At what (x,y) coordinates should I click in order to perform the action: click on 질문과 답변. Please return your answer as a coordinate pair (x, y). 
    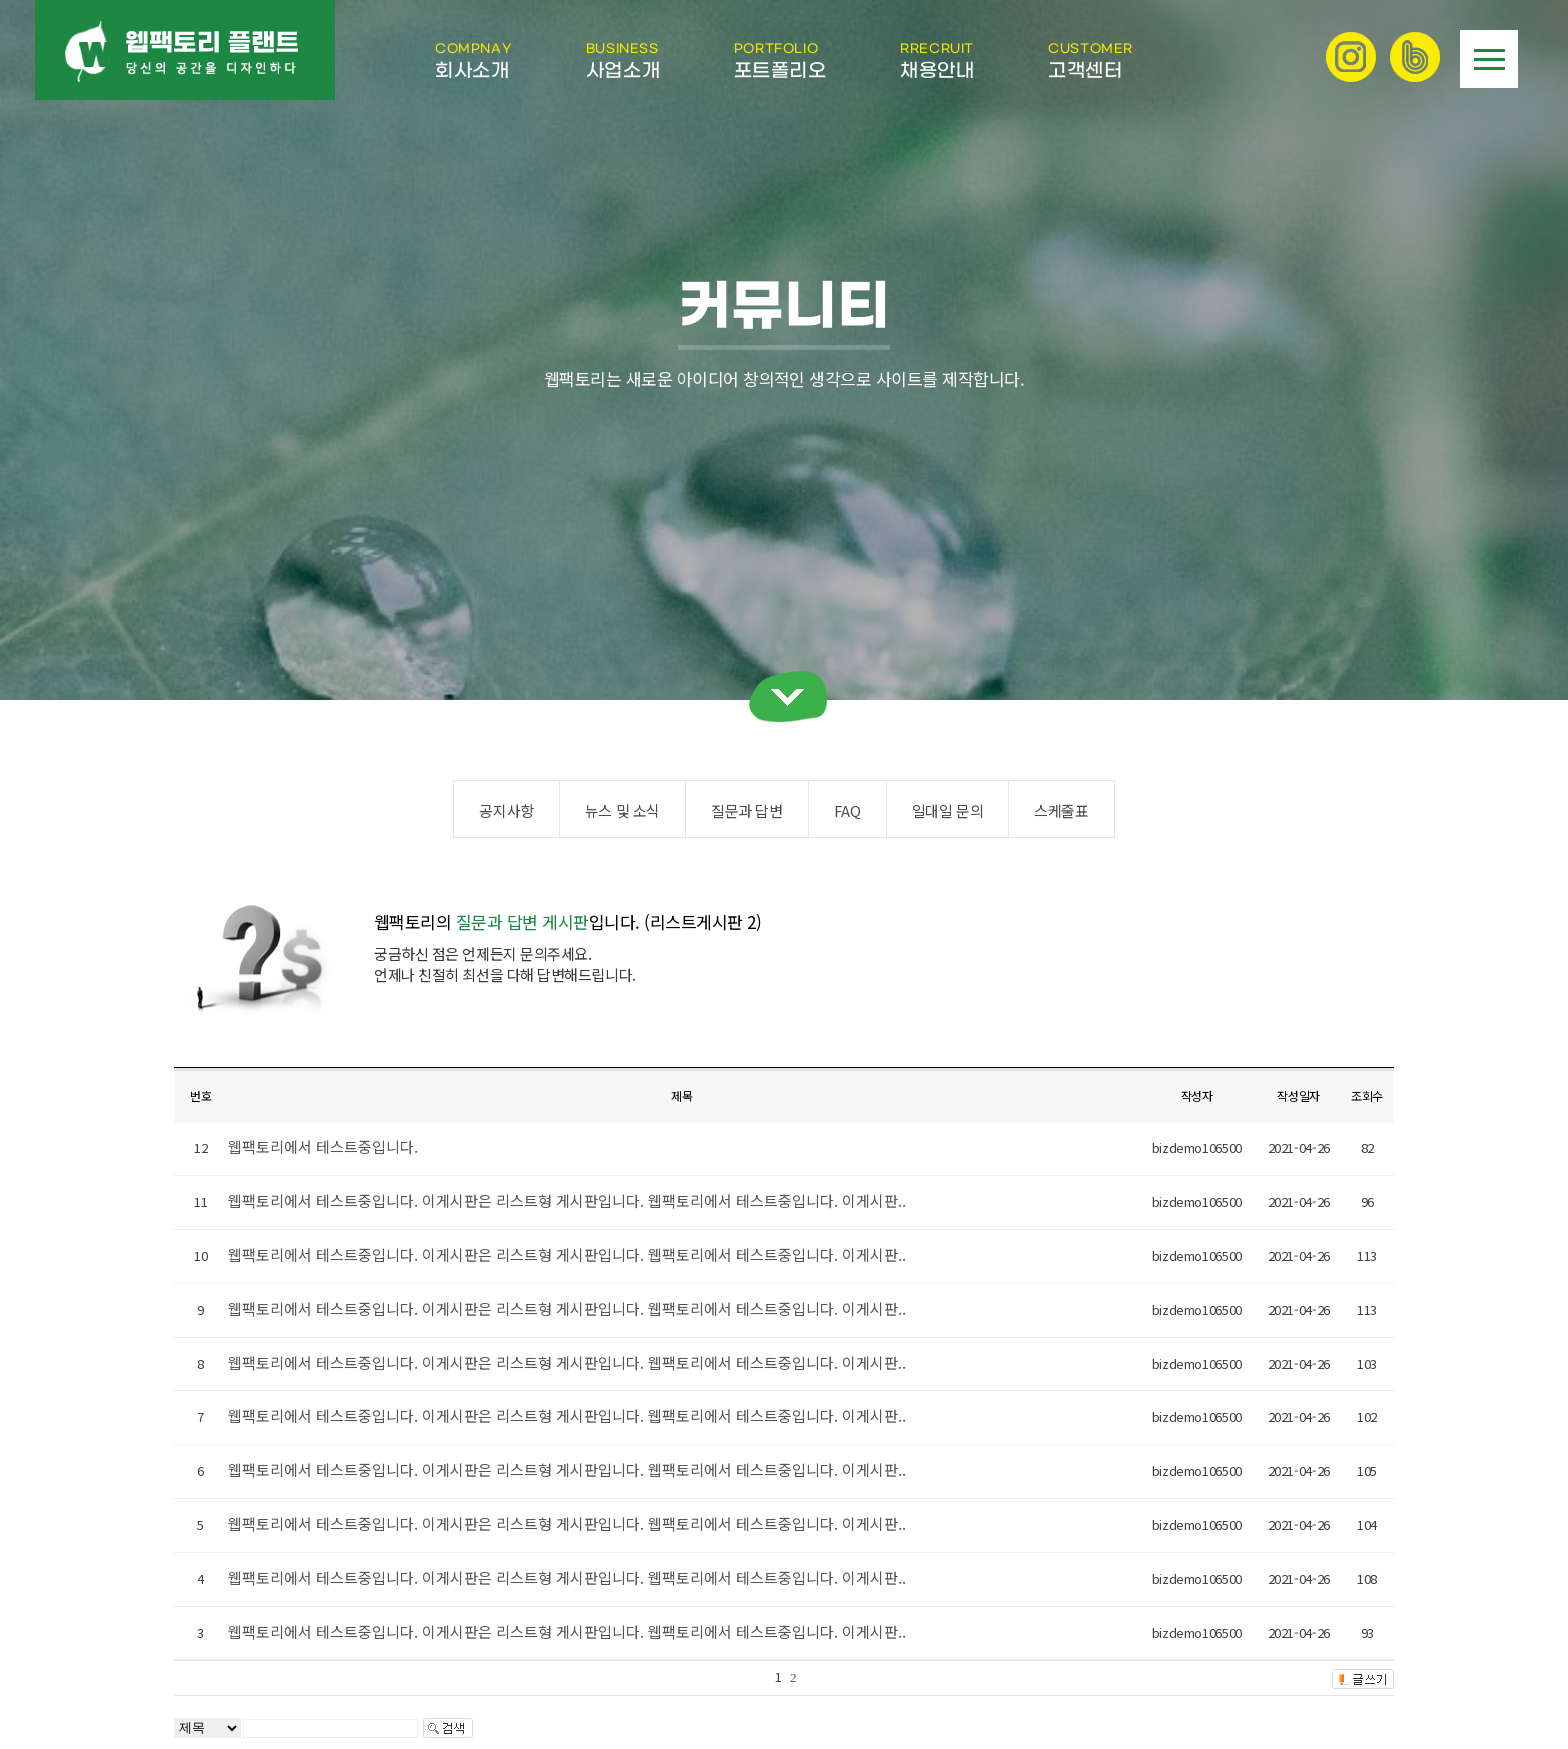
    Looking at the image, I should click on (747, 810).